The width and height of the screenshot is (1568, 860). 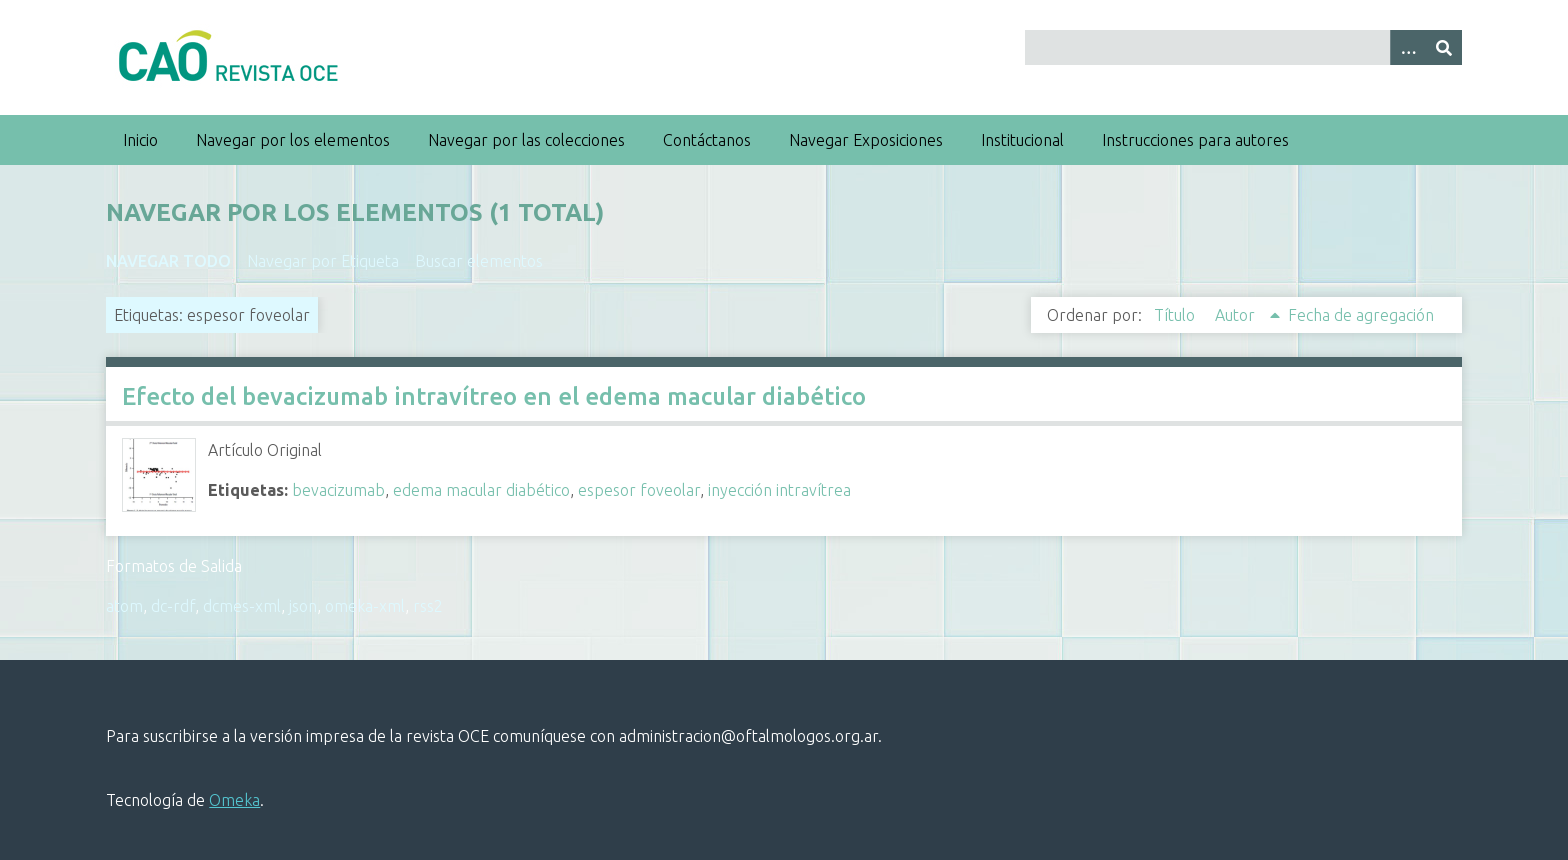 What do you see at coordinates (479, 261) in the screenshot?
I see `Buscar elementos` at bounding box center [479, 261].